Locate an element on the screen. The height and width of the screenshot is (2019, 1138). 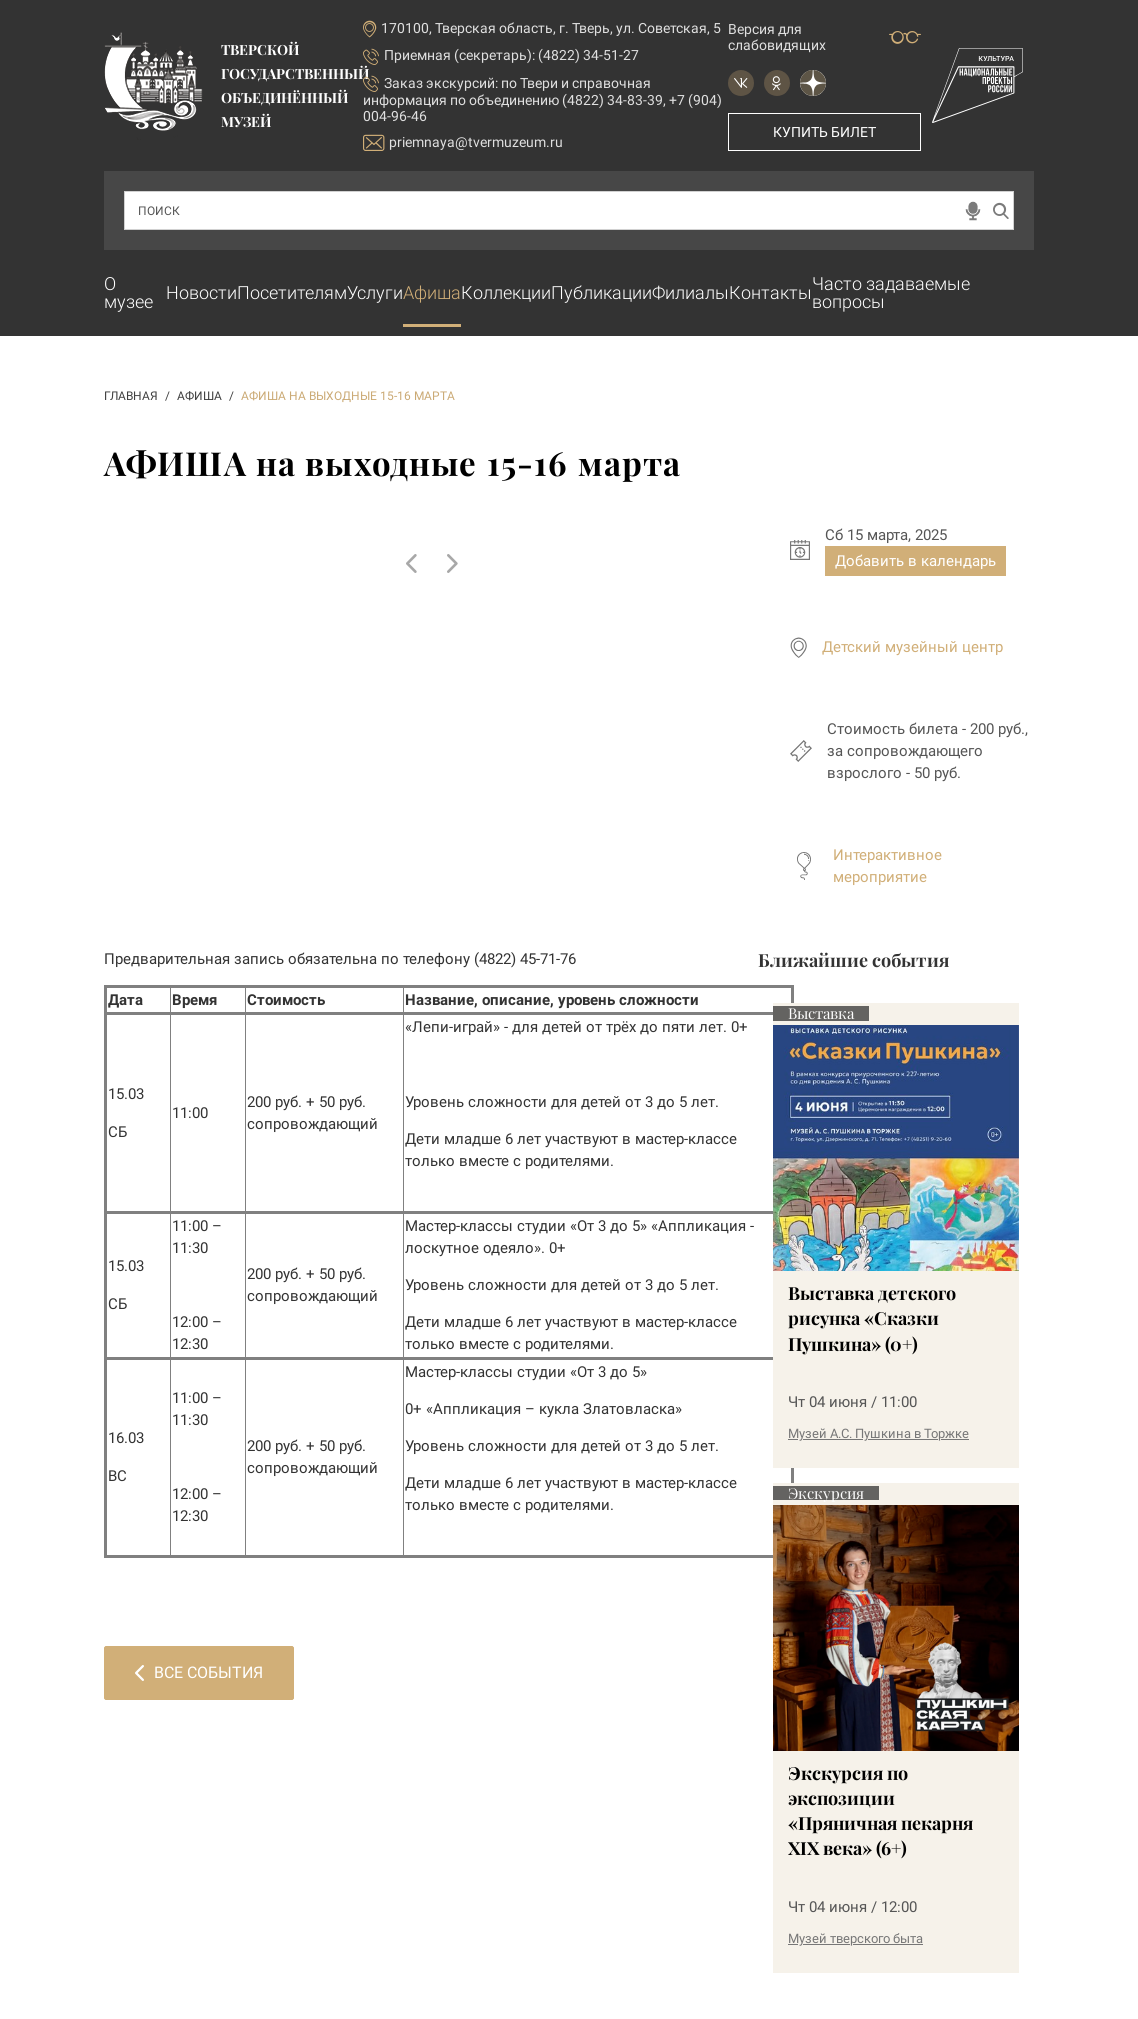
по Твери и справочная информация по объединению (4822) 34-83-39, +7 (904) 004-96-46 is located at coordinates (542, 99).